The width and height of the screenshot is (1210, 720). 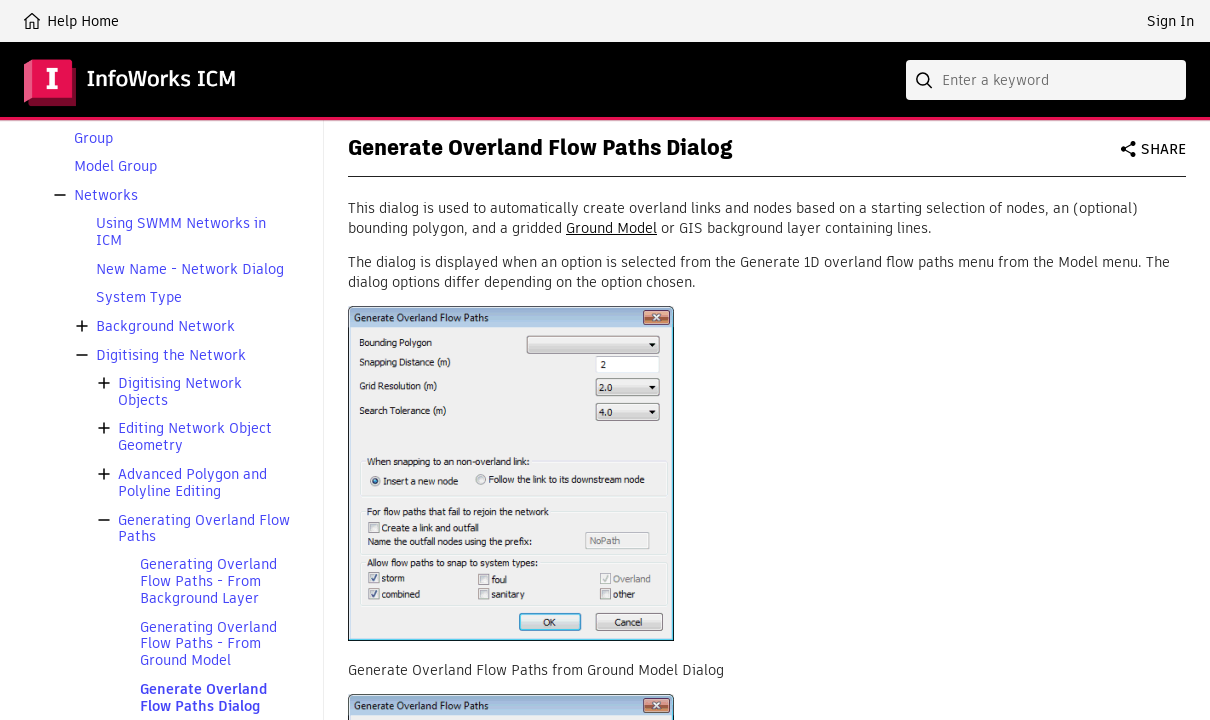 I want to click on Generating Overland Flow Paths - From Ground Model, so click(x=208, y=644).